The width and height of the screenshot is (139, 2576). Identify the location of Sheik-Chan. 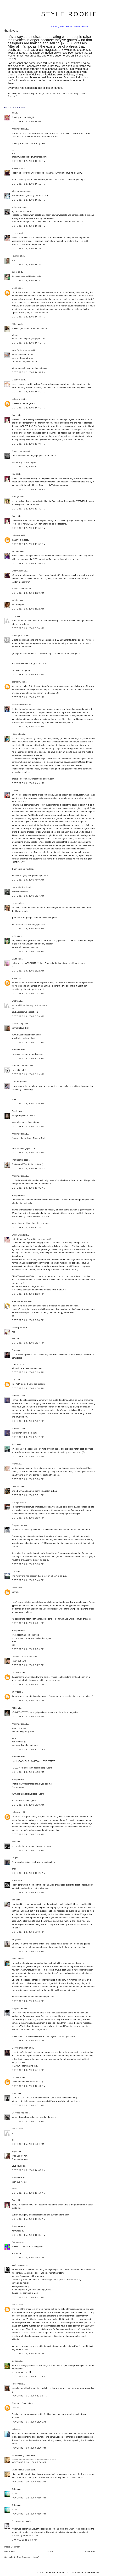
(17, 1235).